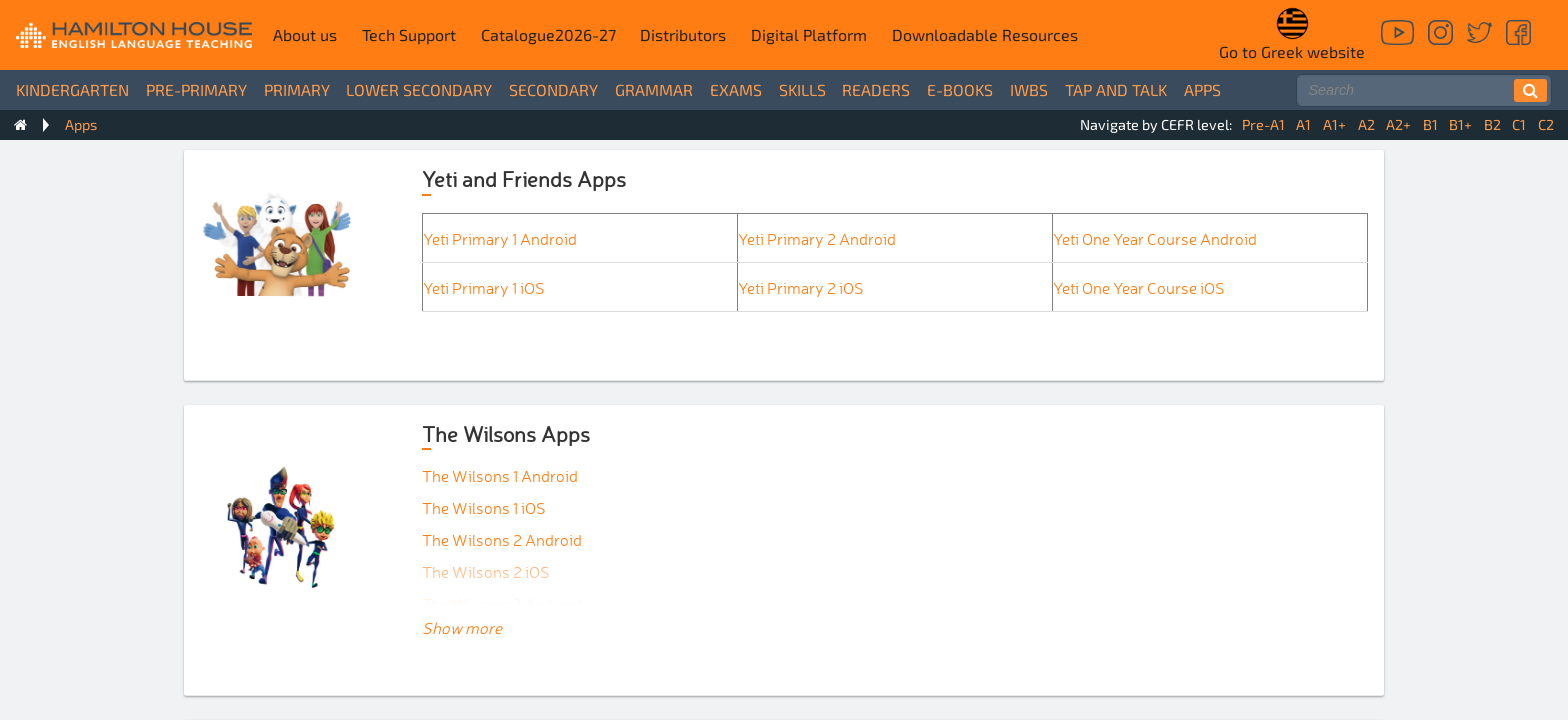  I want to click on Apps, so click(1202, 89).